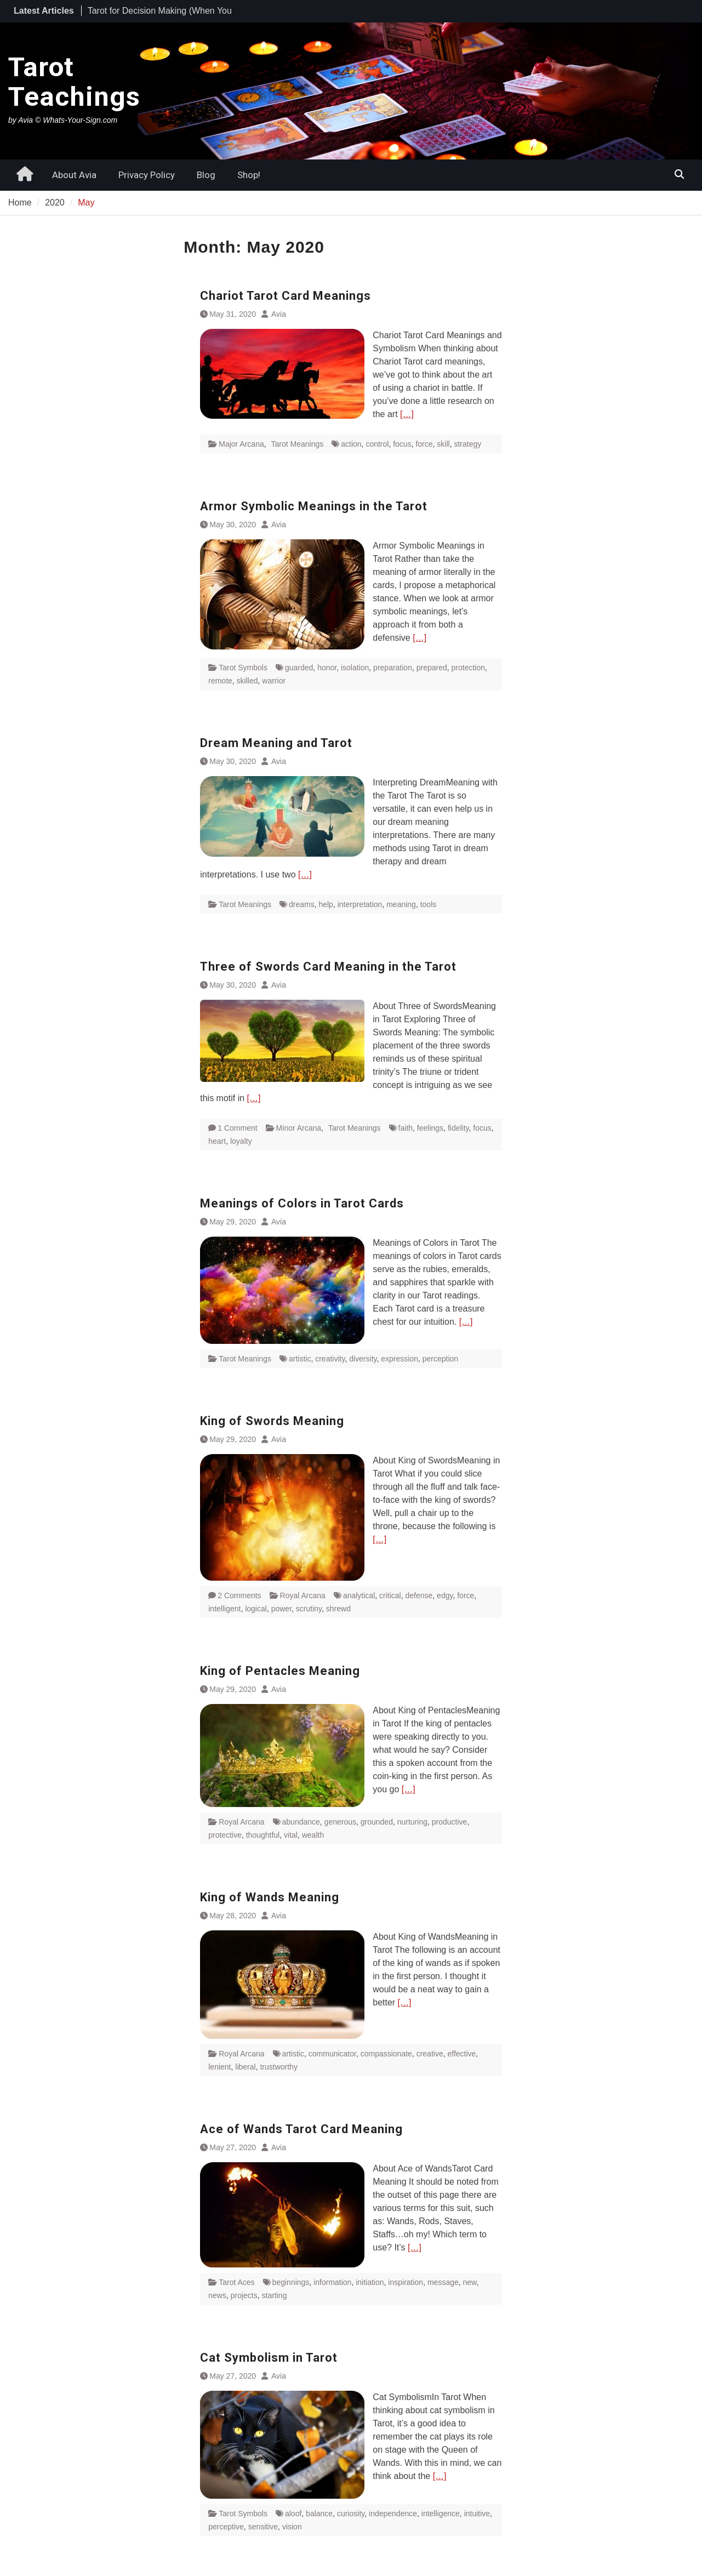 The height and width of the screenshot is (2576, 702). Describe the element at coordinates (278, 314) in the screenshot. I see `Avia` at that location.